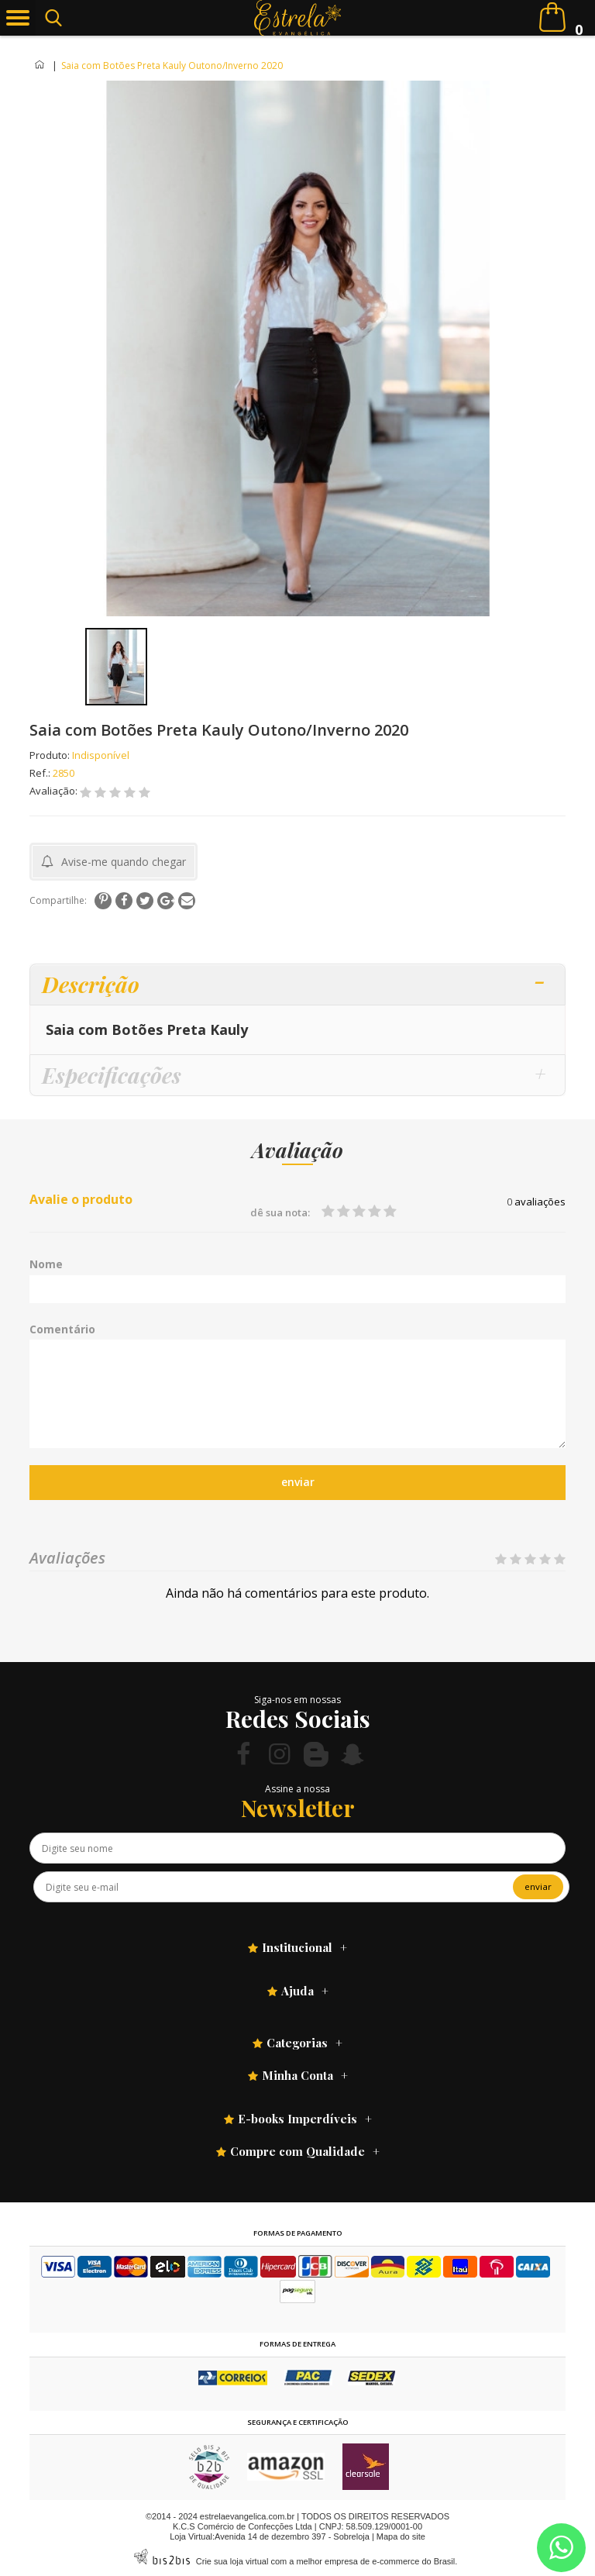 Image resolution: width=595 pixels, height=2576 pixels. Describe the element at coordinates (54, 791) in the screenshot. I see `Avaliação:` at that location.